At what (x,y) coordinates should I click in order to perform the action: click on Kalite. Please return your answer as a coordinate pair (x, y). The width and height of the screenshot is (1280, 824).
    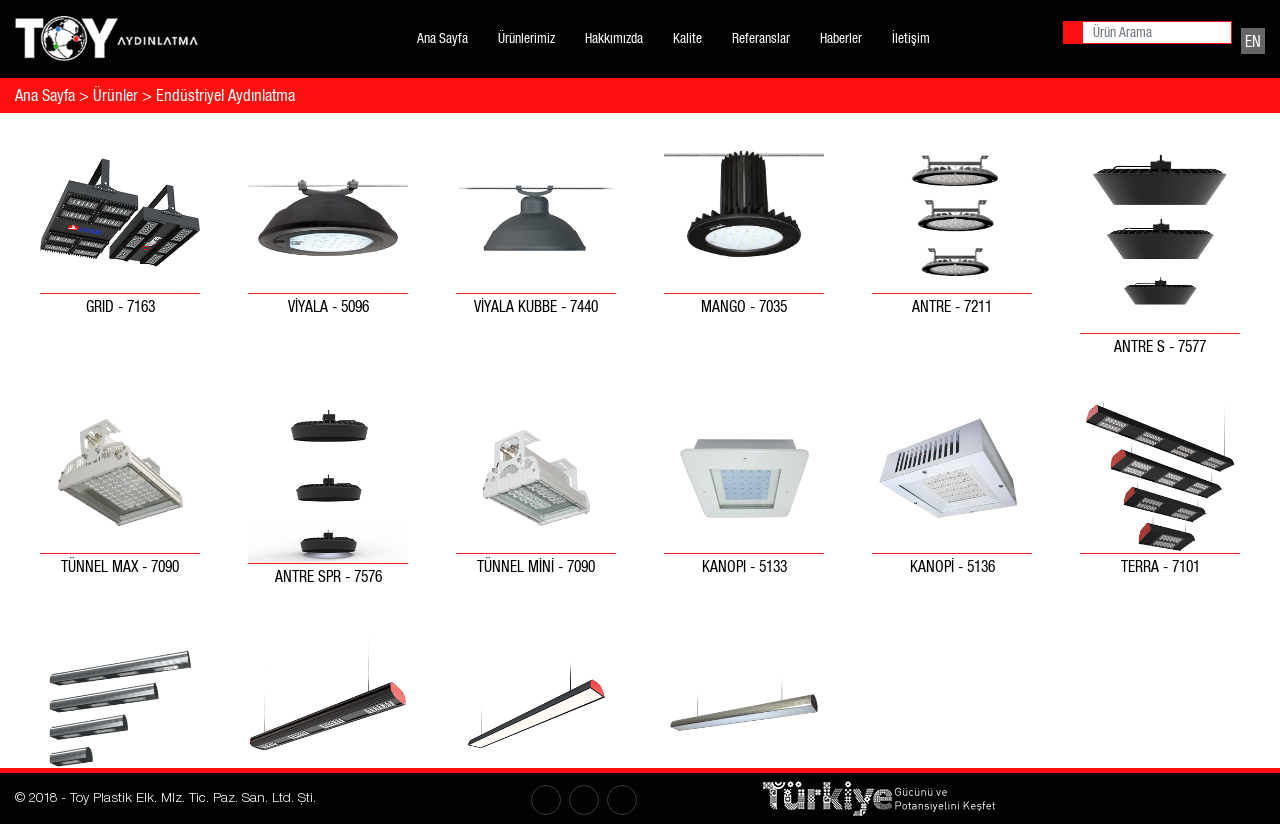
    Looking at the image, I should click on (687, 38).